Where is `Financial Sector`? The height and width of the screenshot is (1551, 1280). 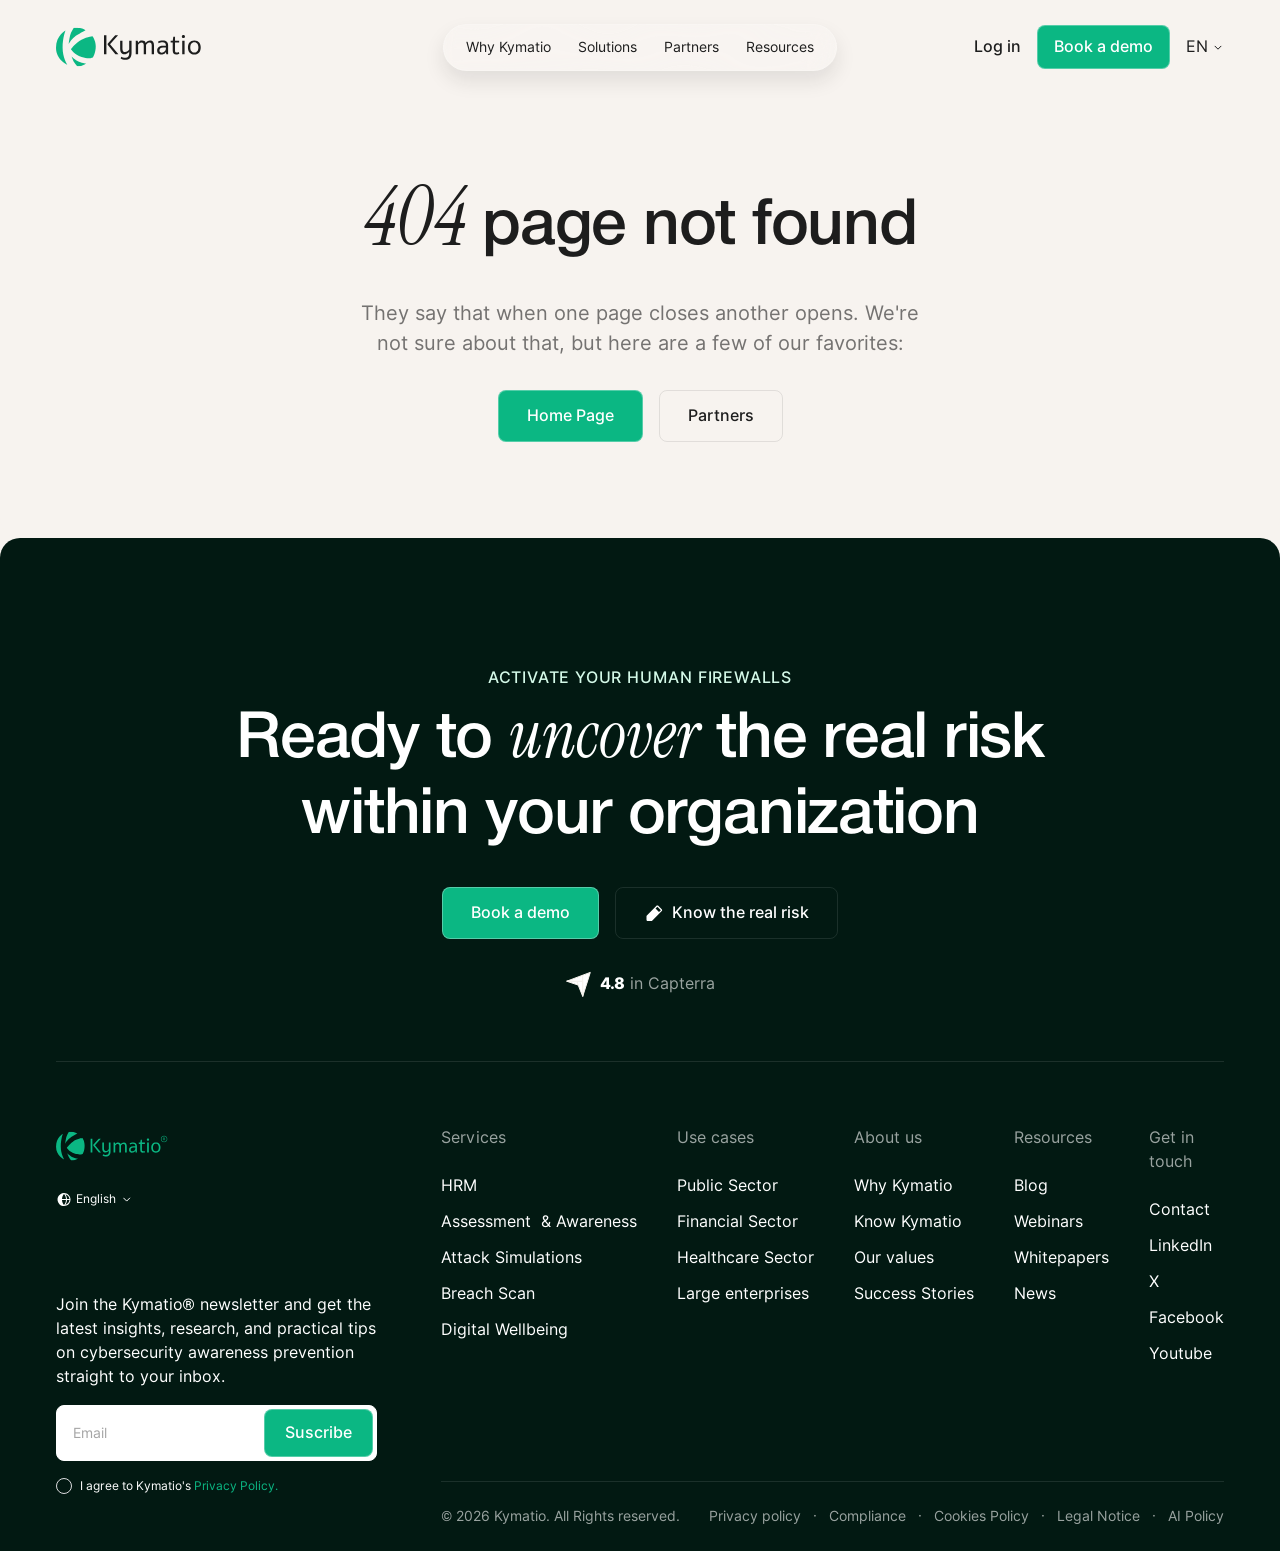
Financial Sector is located at coordinates (737, 1221).